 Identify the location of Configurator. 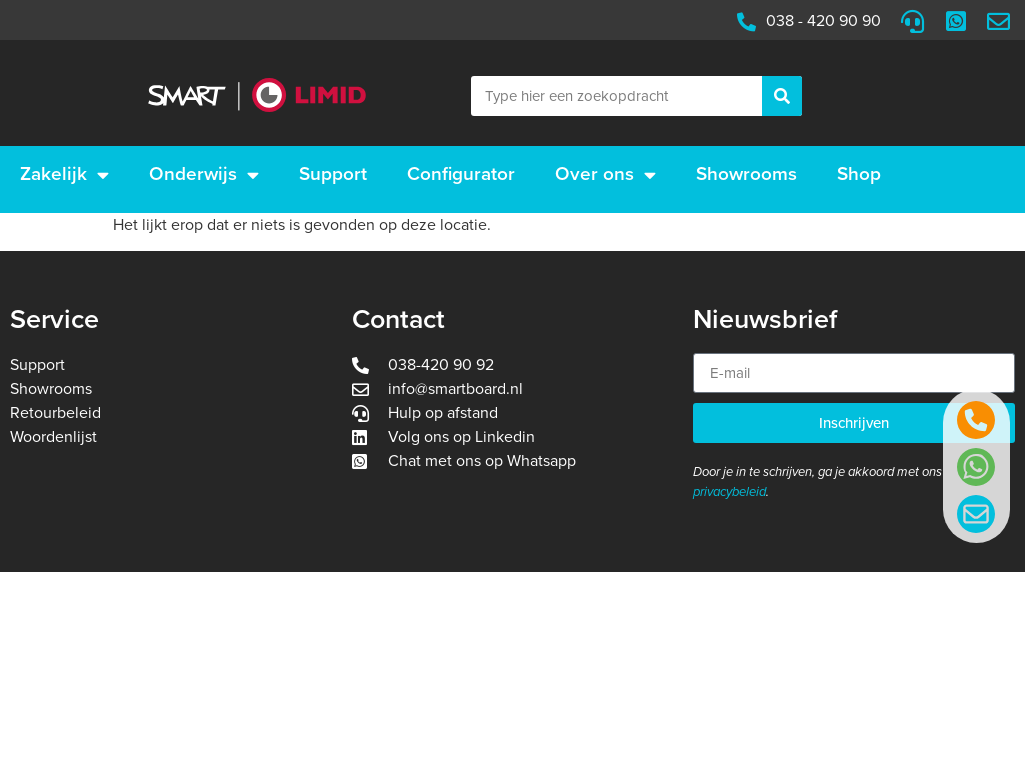
(461, 174).